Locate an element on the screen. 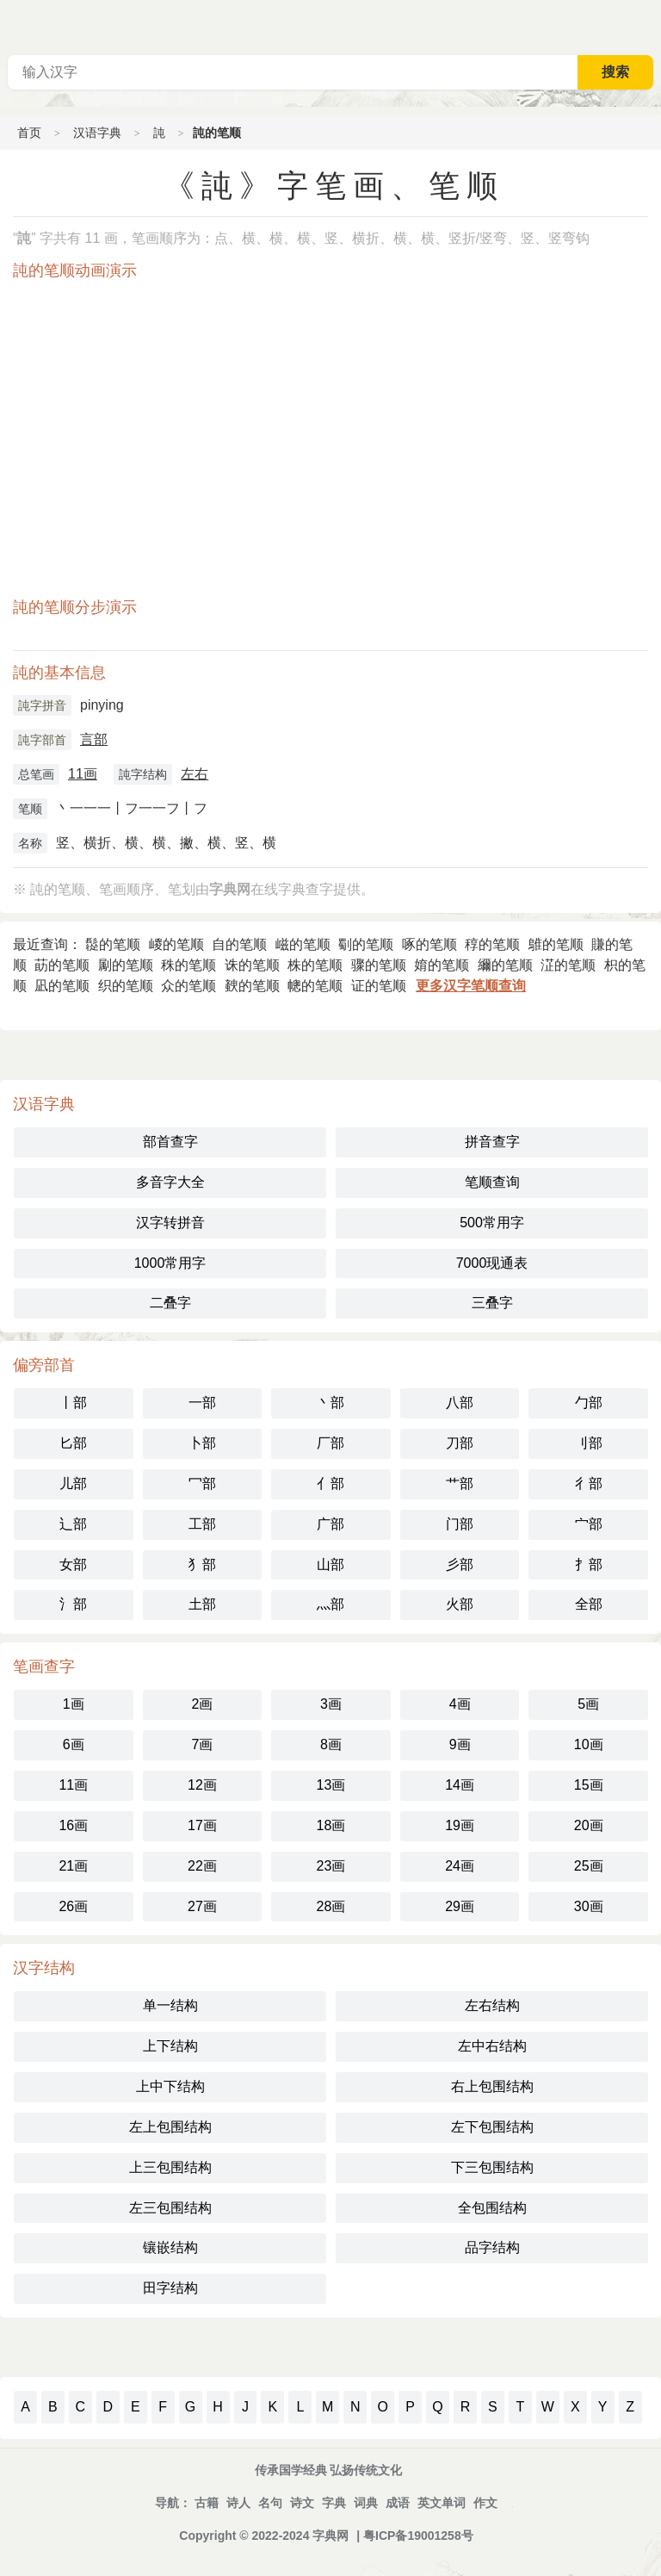  上三包围结构 is located at coordinates (170, 2167).